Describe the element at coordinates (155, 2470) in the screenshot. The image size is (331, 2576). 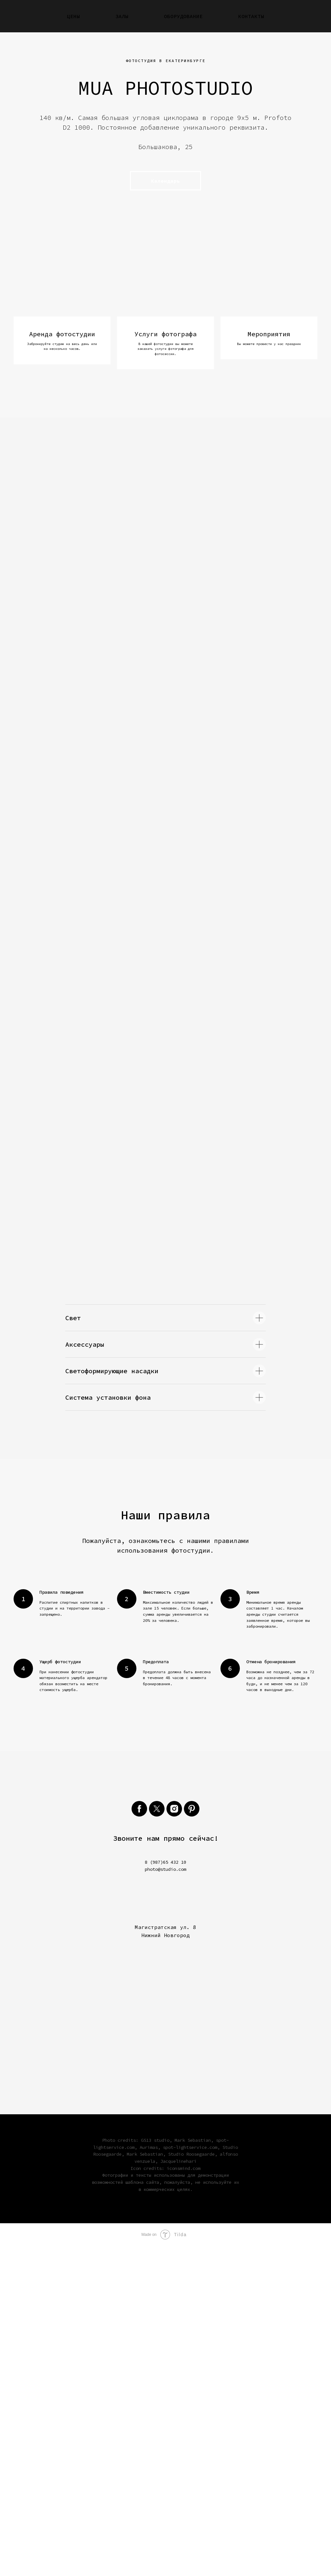
I see `GS13 studio` at that location.